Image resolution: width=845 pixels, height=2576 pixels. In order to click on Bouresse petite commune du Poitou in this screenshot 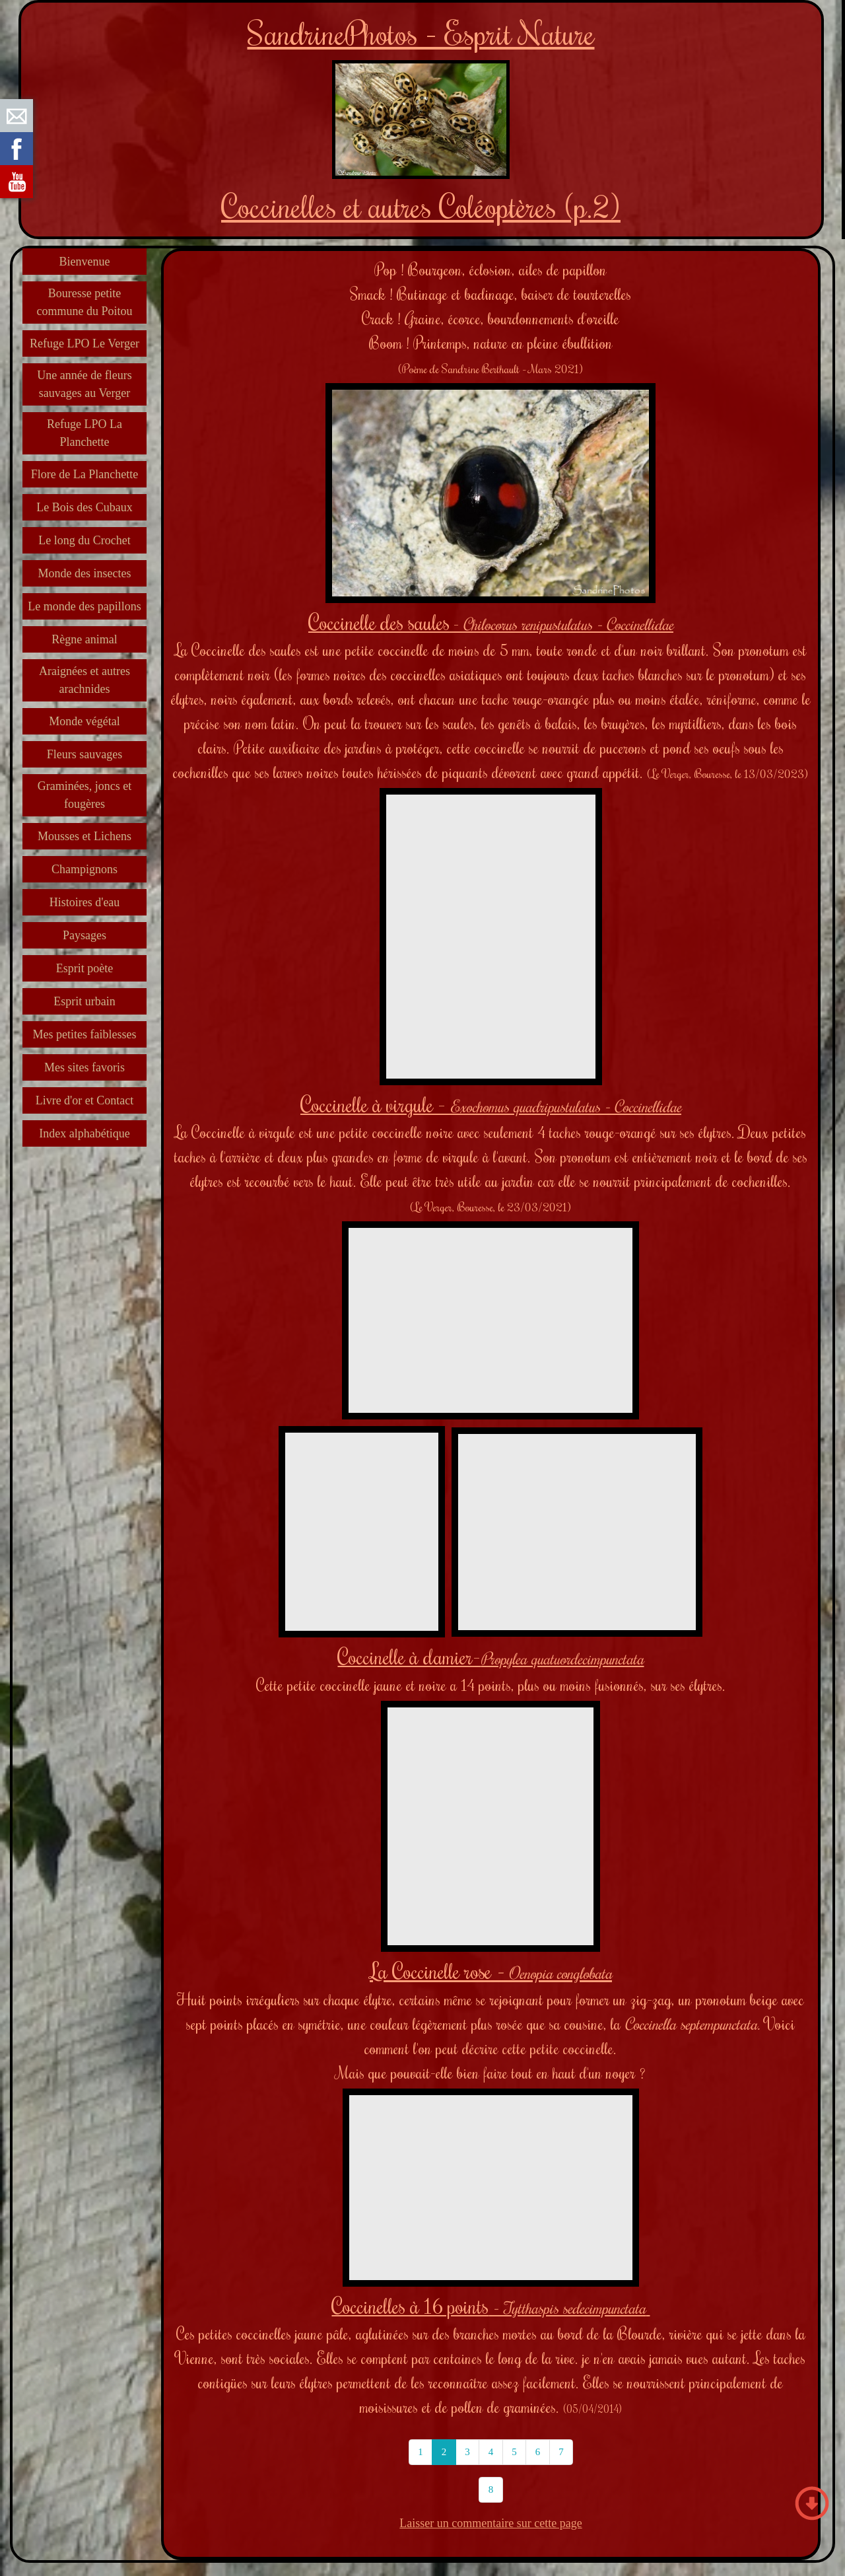, I will do `click(85, 302)`.